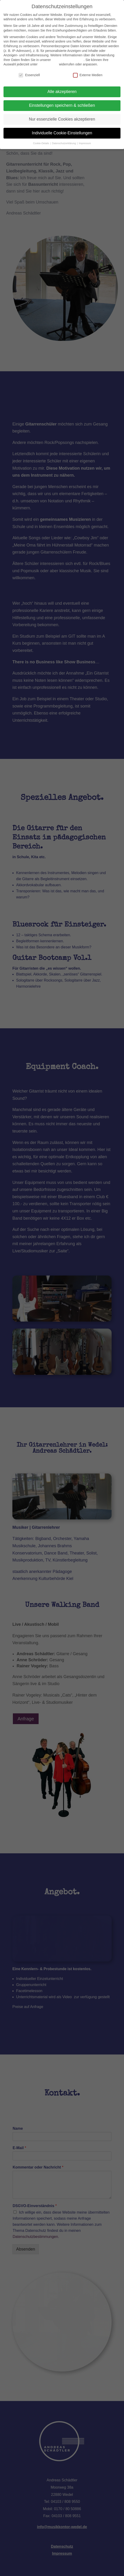 This screenshot has width=124, height=2576. What do you see at coordinates (85, 143) in the screenshot?
I see `Impressum [button]` at bounding box center [85, 143].